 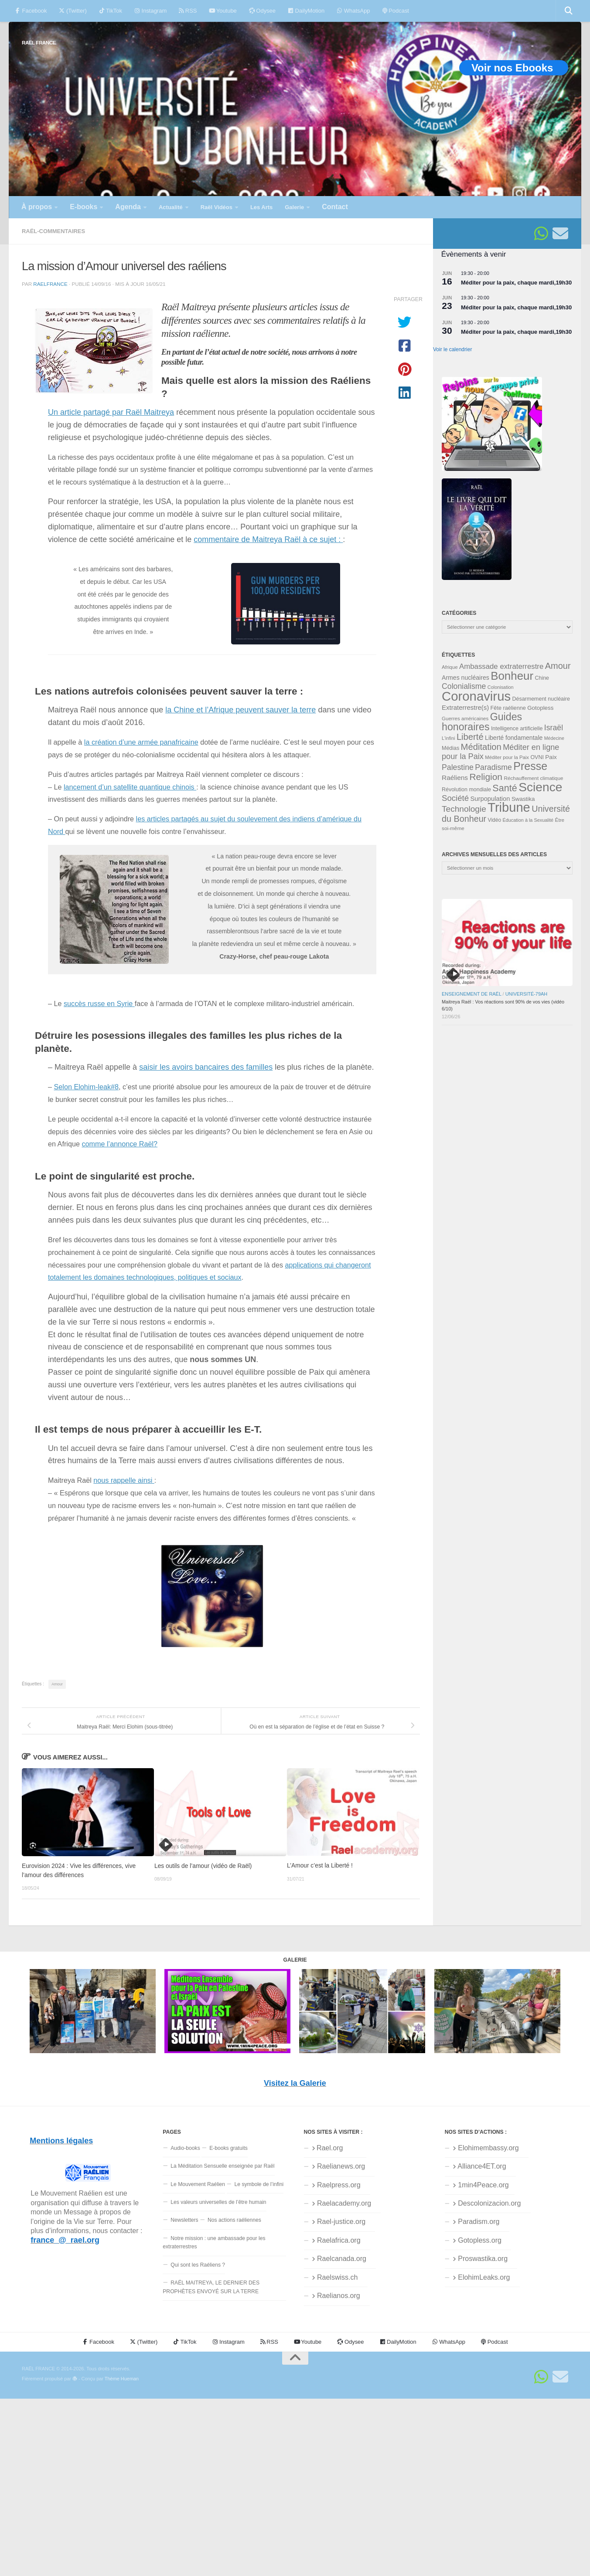 I want to click on RSS, so click(x=188, y=10).